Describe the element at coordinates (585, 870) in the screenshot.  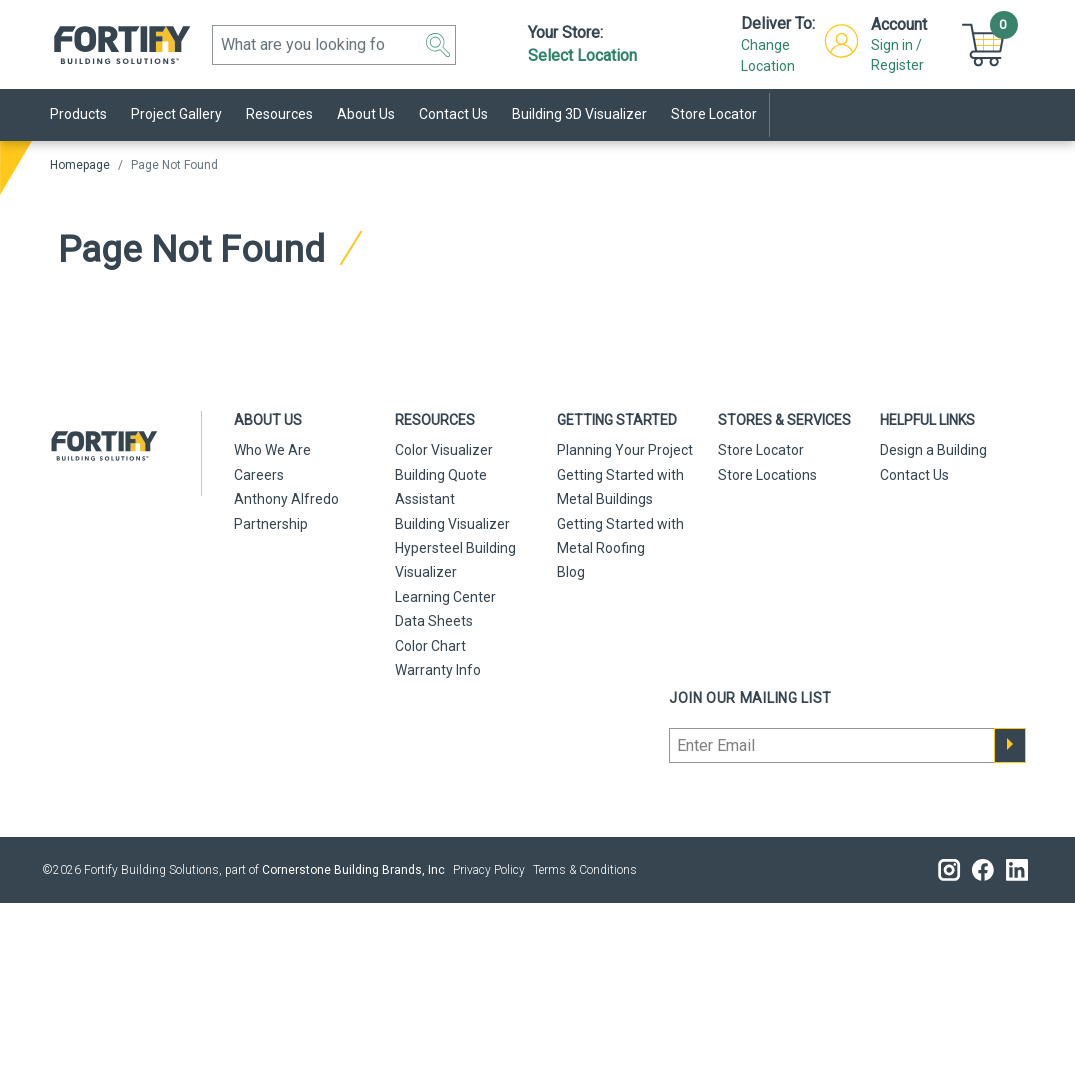
I see `Terms & Conditions` at that location.